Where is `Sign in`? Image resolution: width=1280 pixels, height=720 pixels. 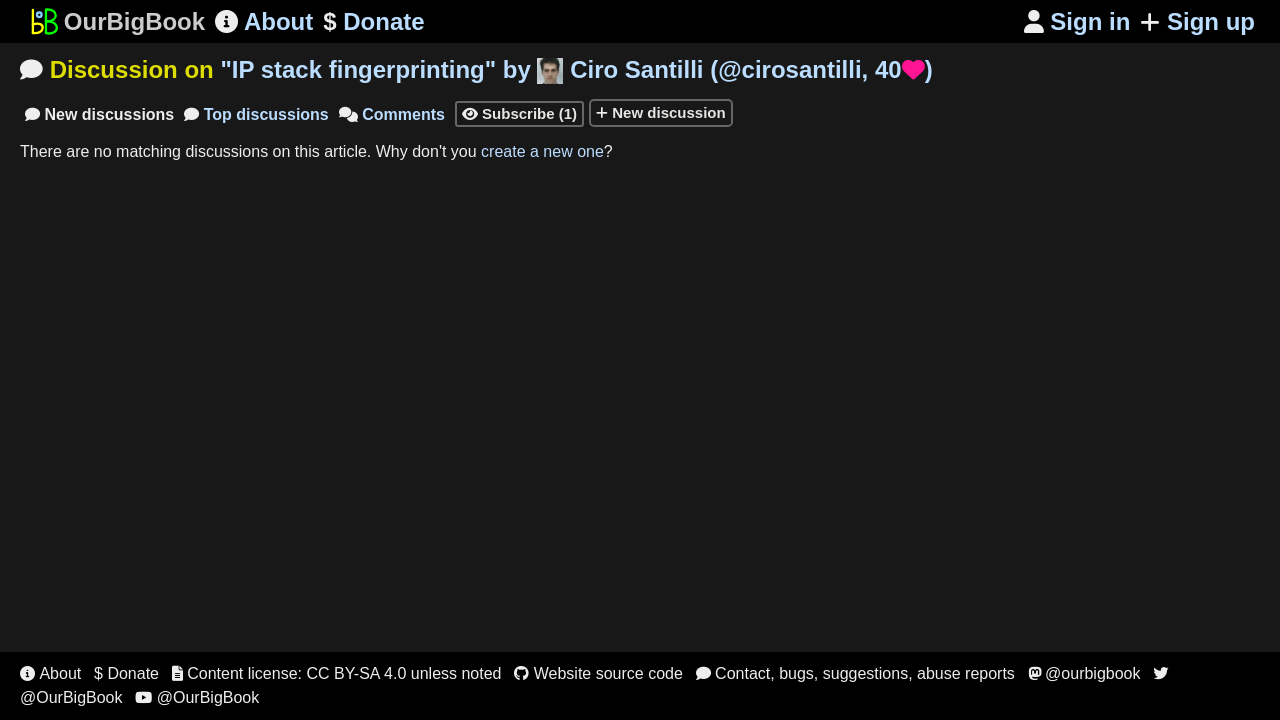 Sign in is located at coordinates (1077, 21).